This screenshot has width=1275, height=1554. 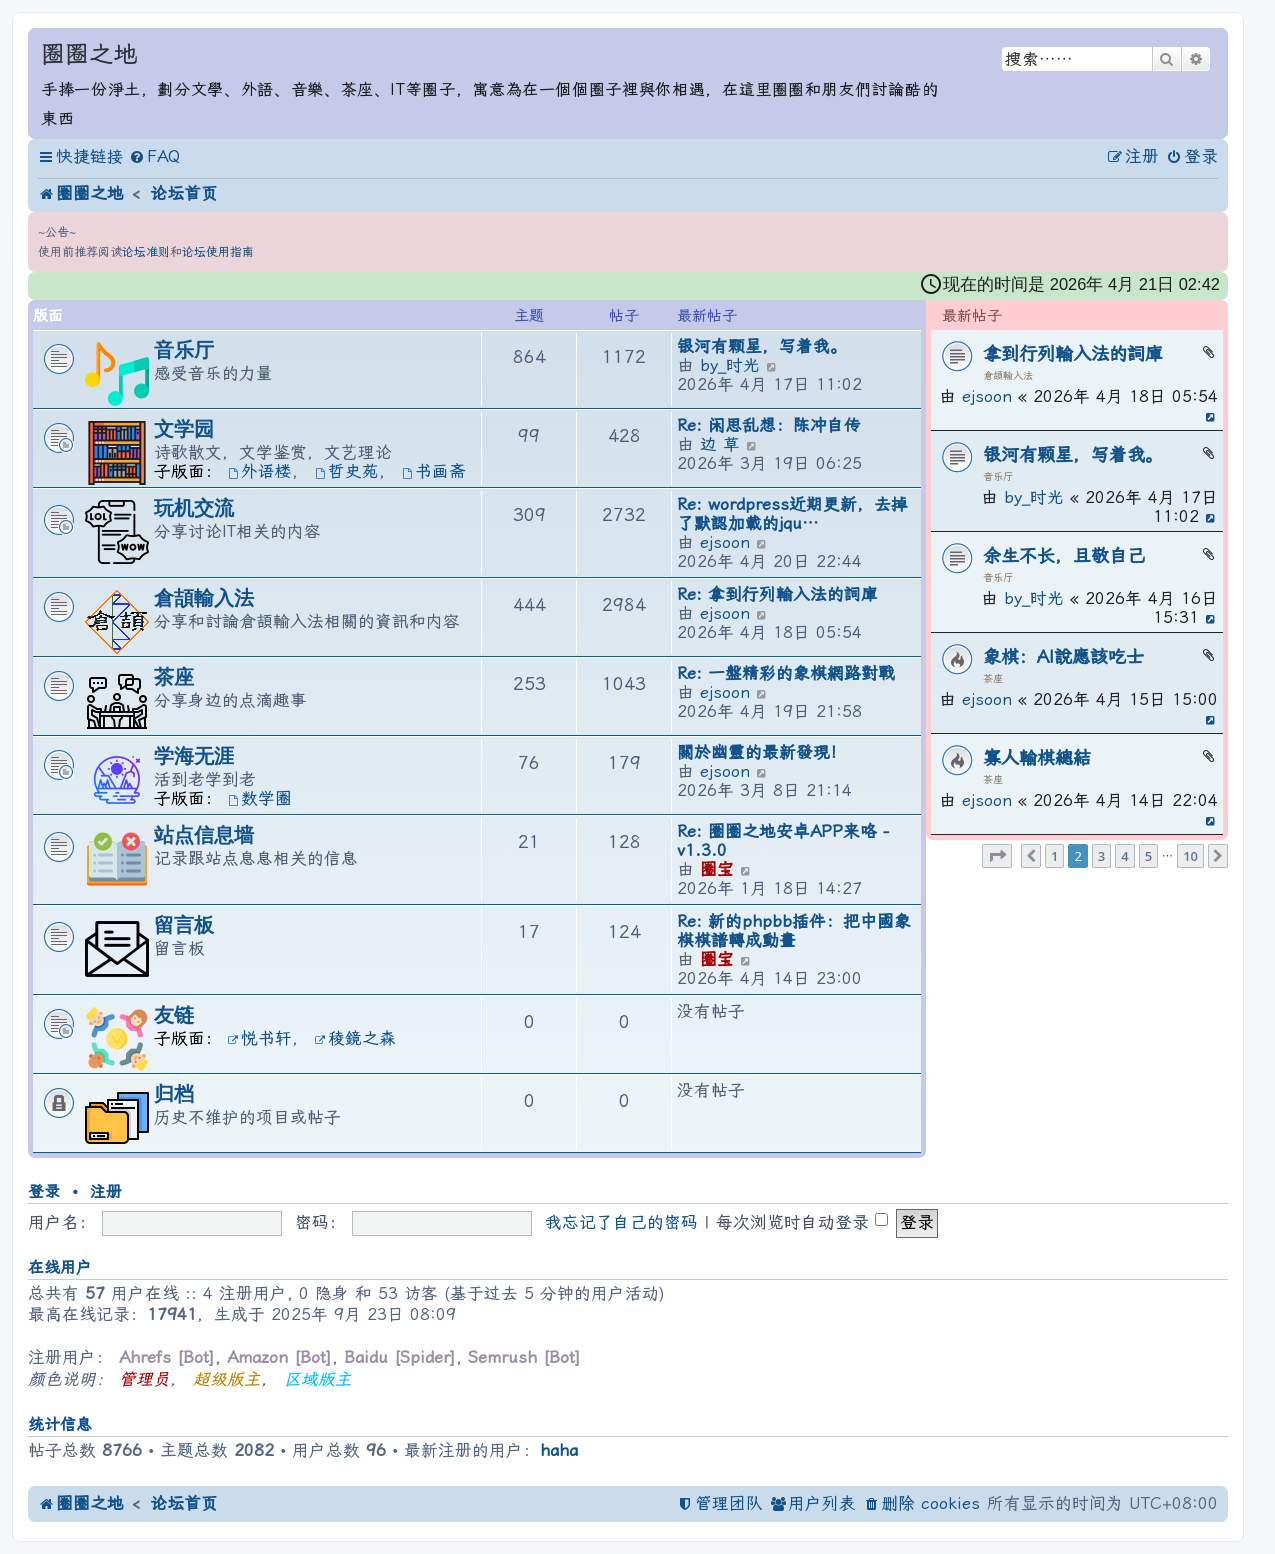 What do you see at coordinates (355, 1038) in the screenshot?
I see `稜鏡之森` at bounding box center [355, 1038].